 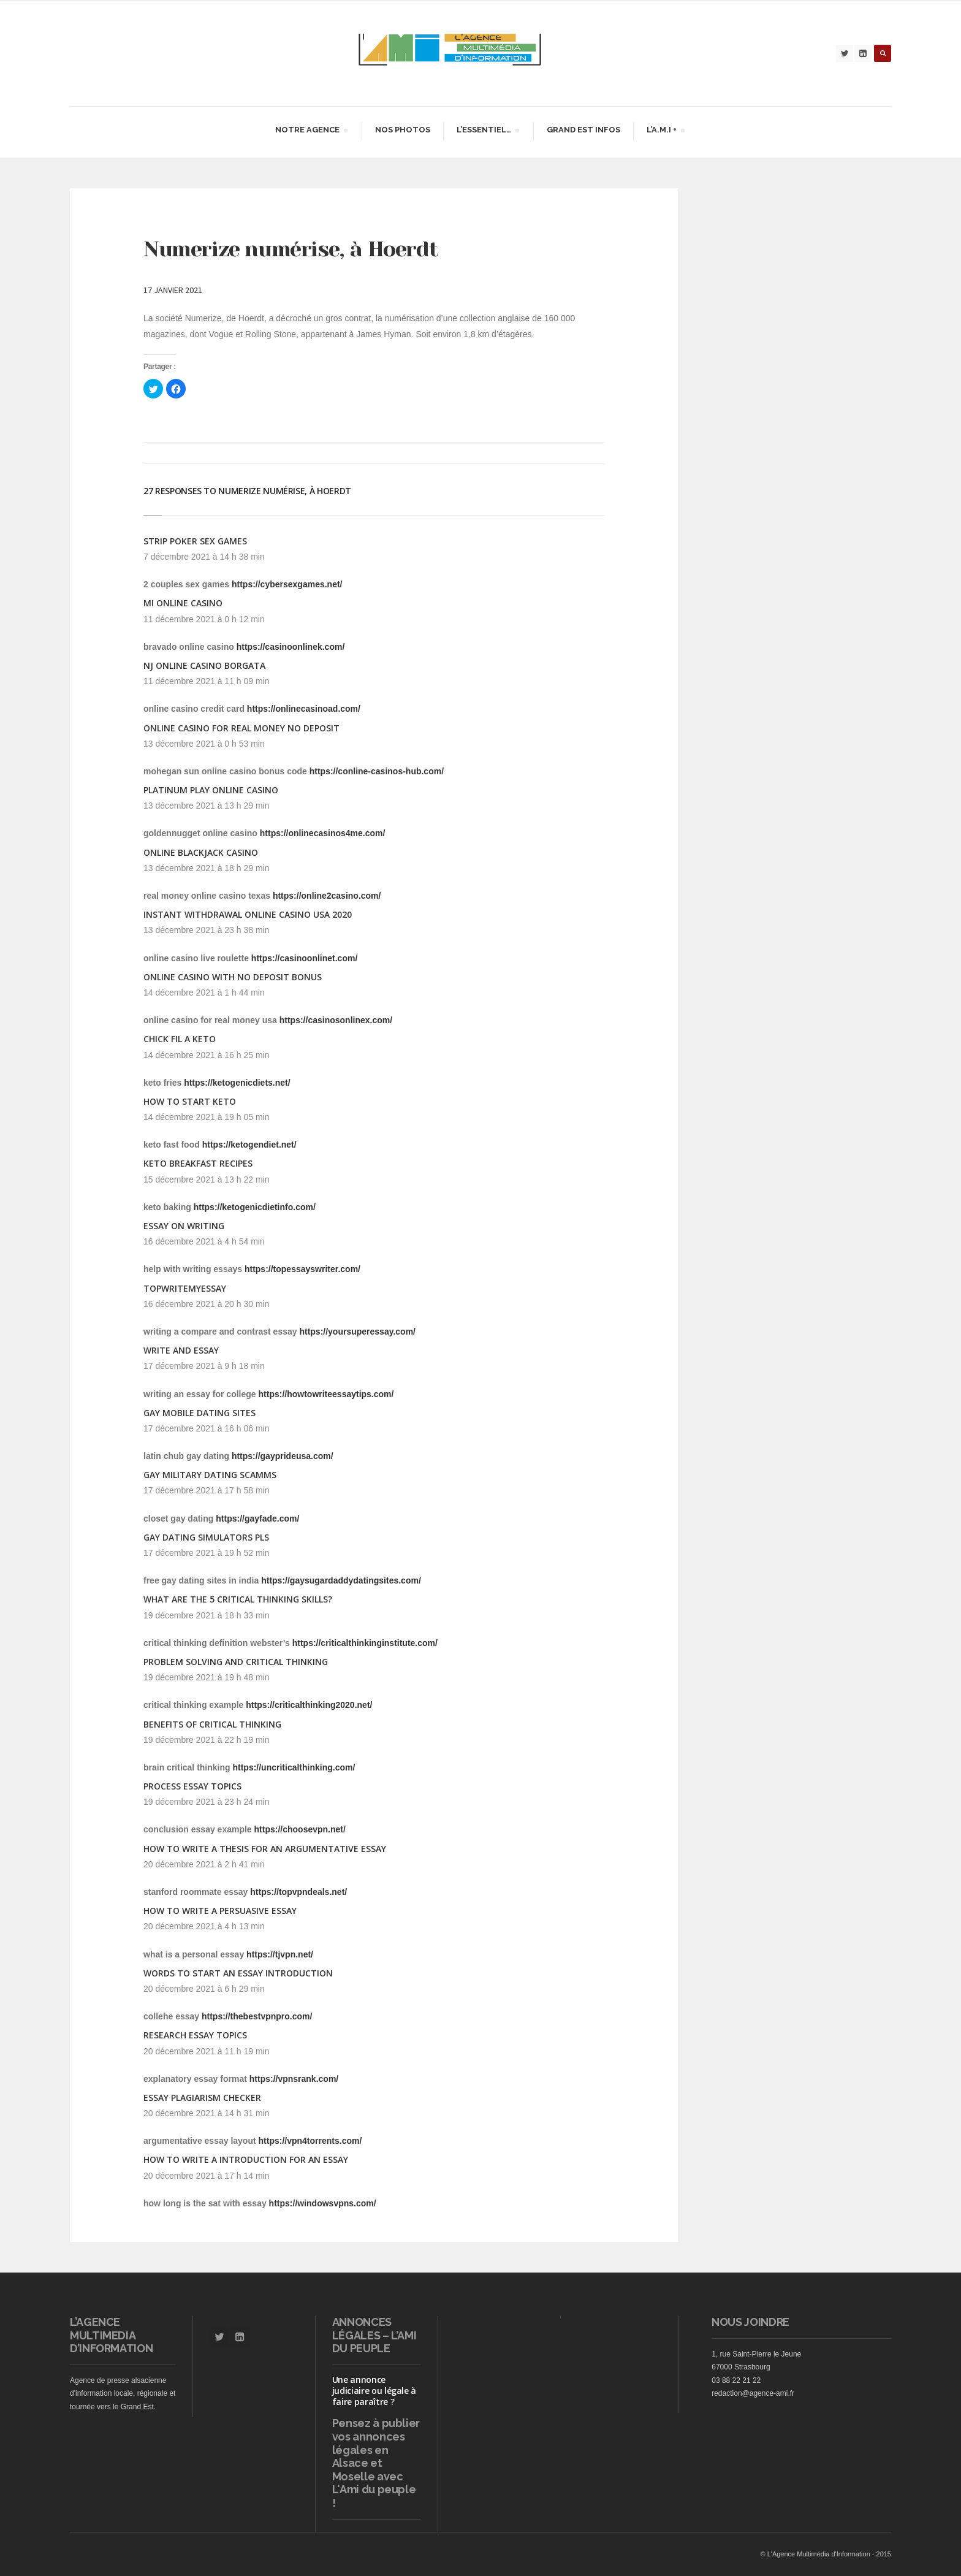 I want to click on https://thebestvpnpro.com/, so click(x=257, y=2016).